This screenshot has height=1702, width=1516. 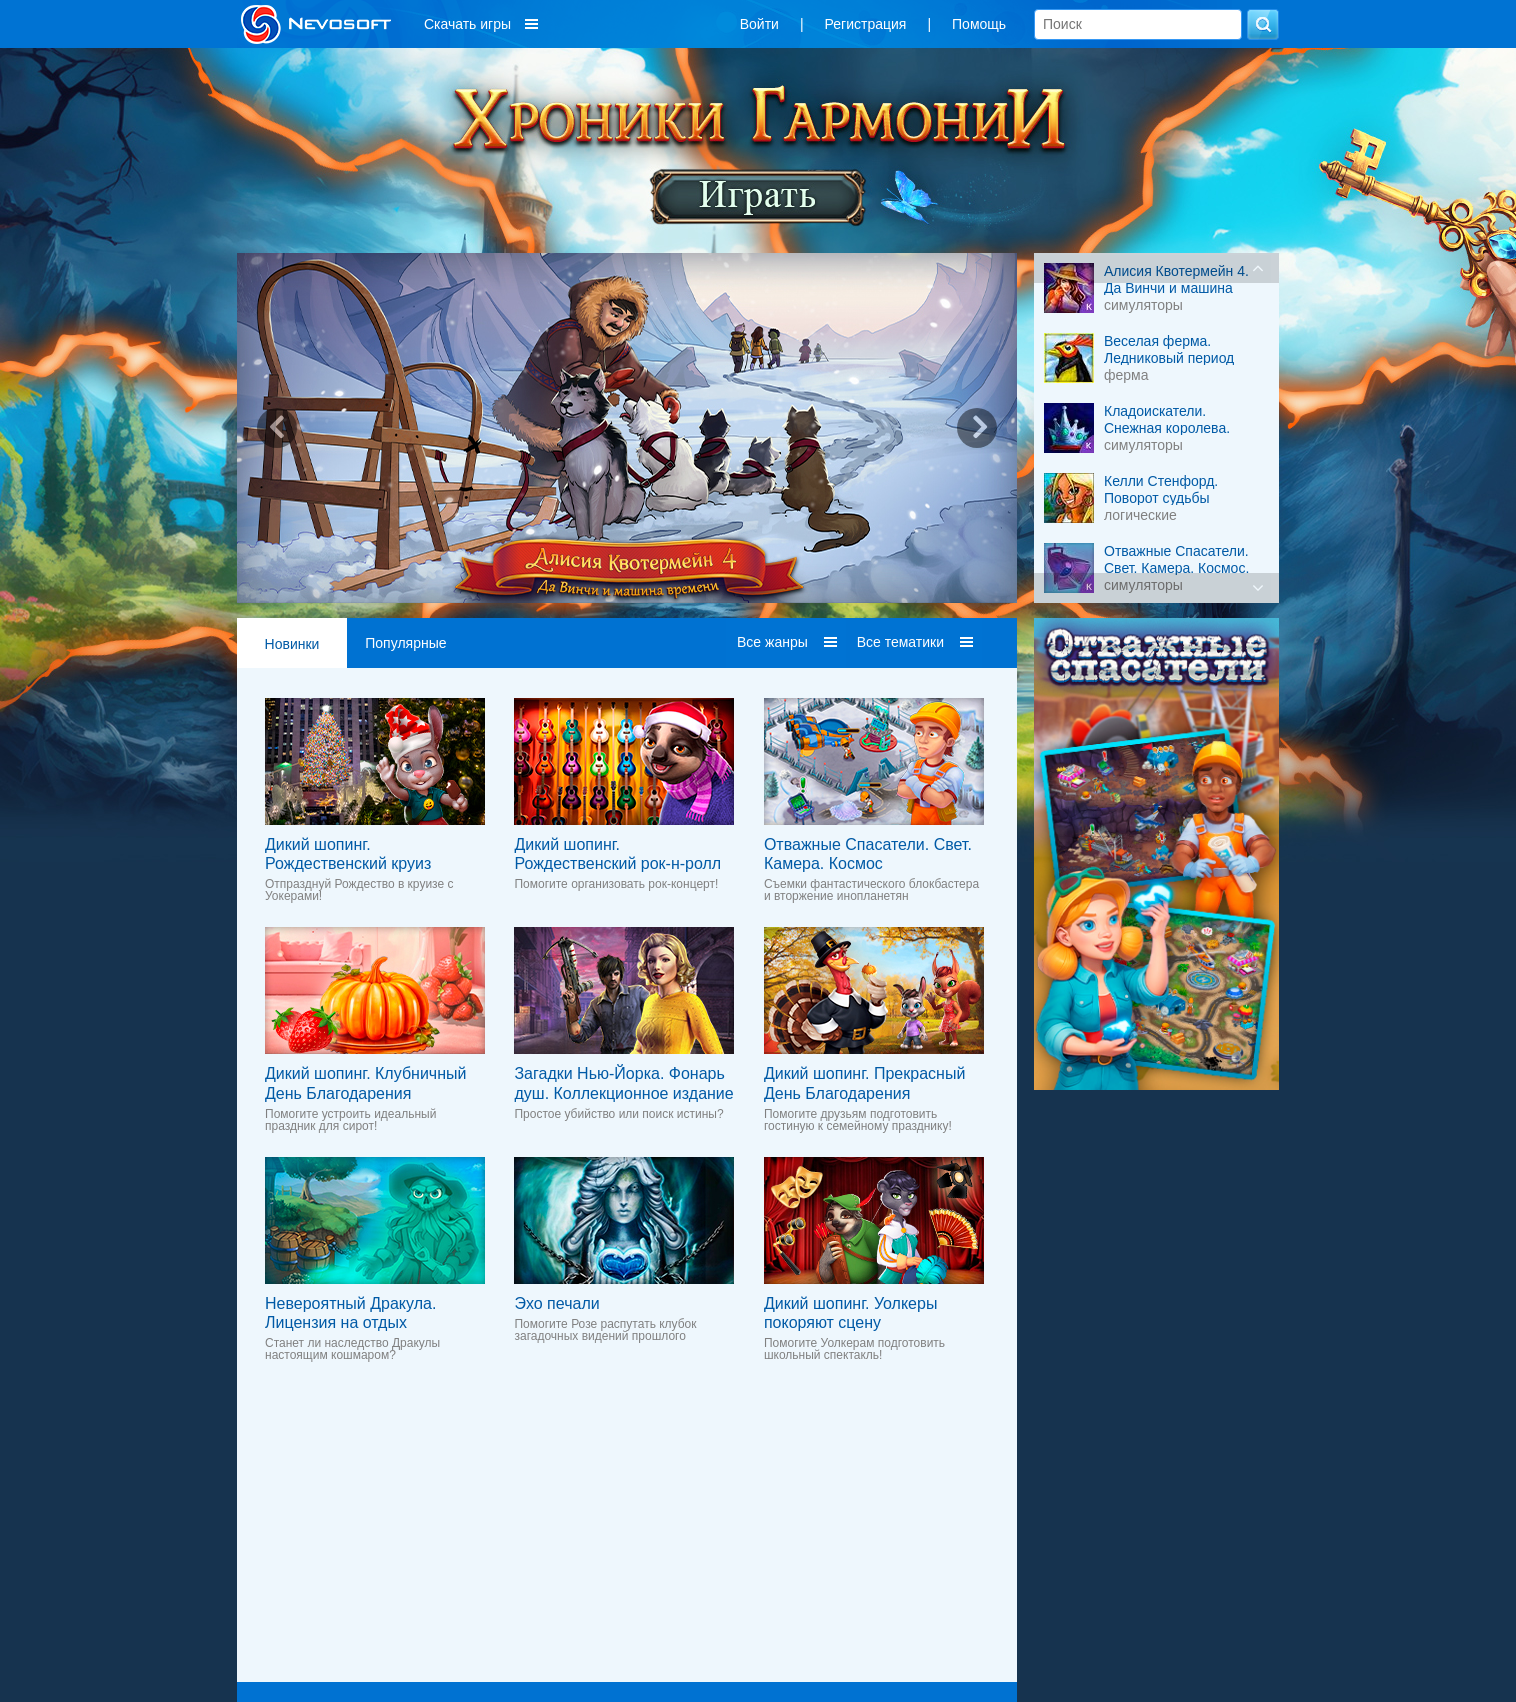 What do you see at coordinates (556, 1303) in the screenshot?
I see `Эхо печали` at bounding box center [556, 1303].